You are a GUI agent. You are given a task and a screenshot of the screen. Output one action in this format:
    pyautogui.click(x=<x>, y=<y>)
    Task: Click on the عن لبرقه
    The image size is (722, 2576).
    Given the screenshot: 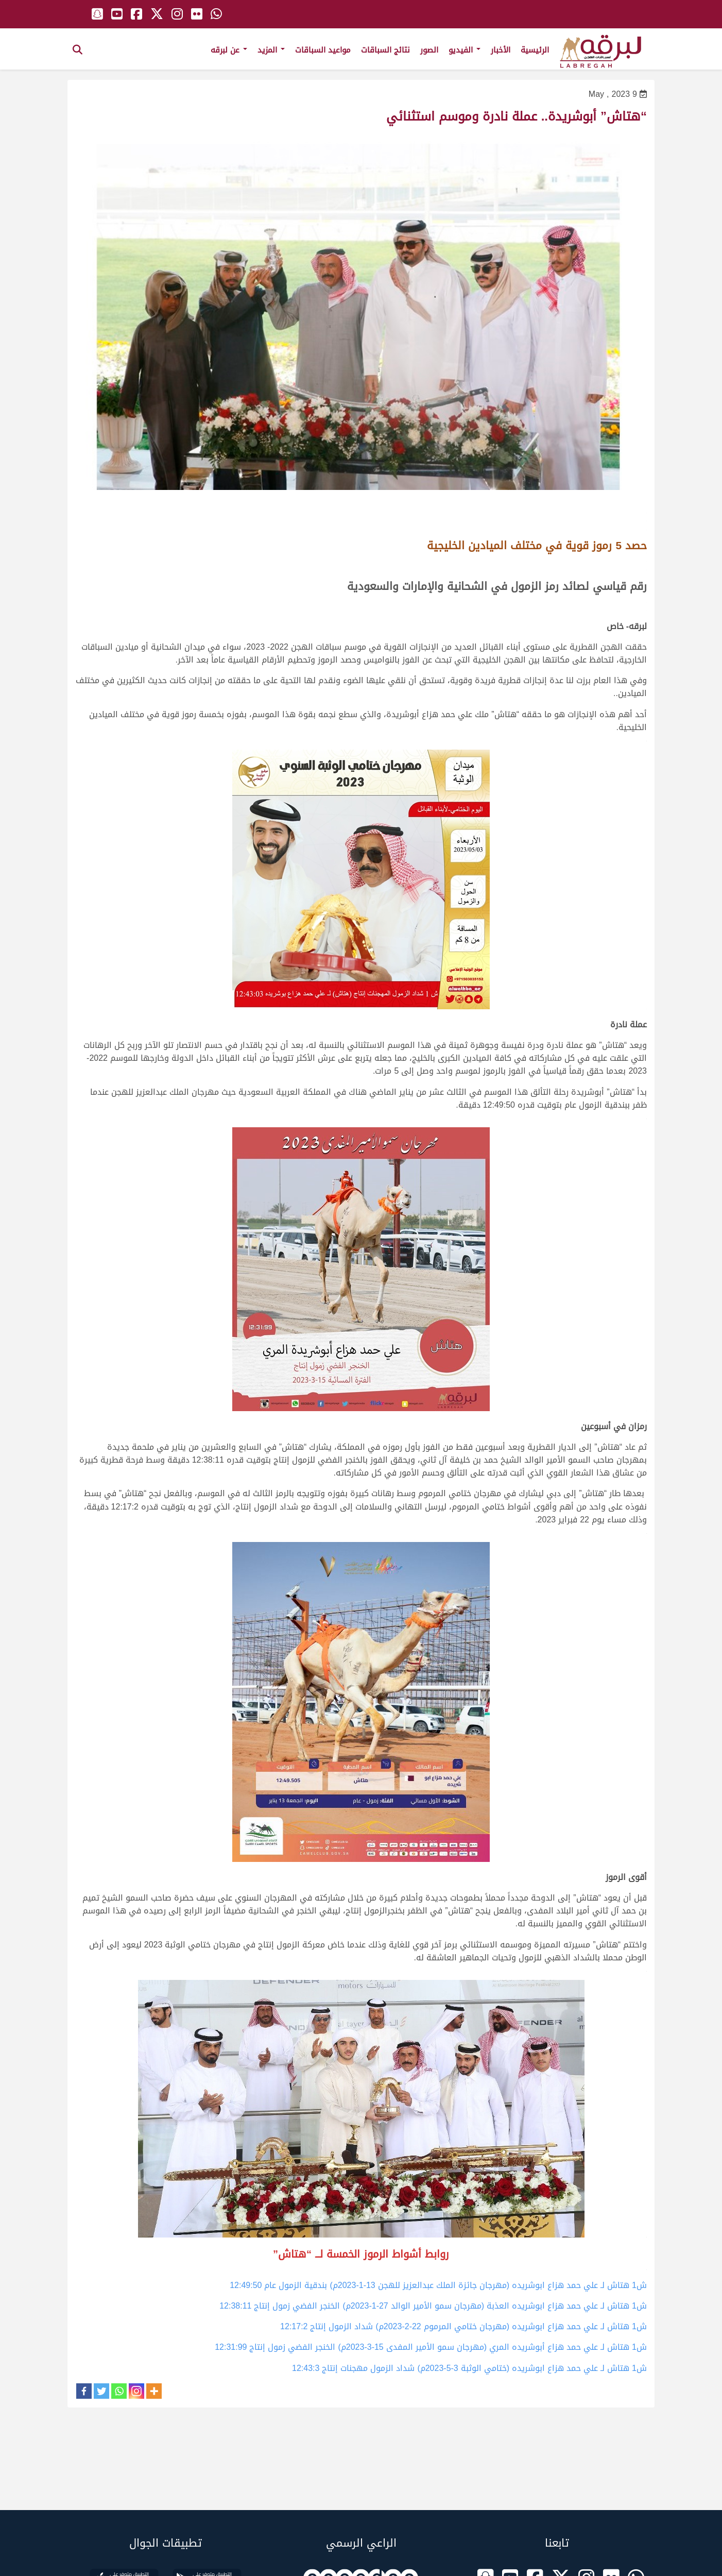 What is the action you would take?
    pyautogui.click(x=229, y=50)
    